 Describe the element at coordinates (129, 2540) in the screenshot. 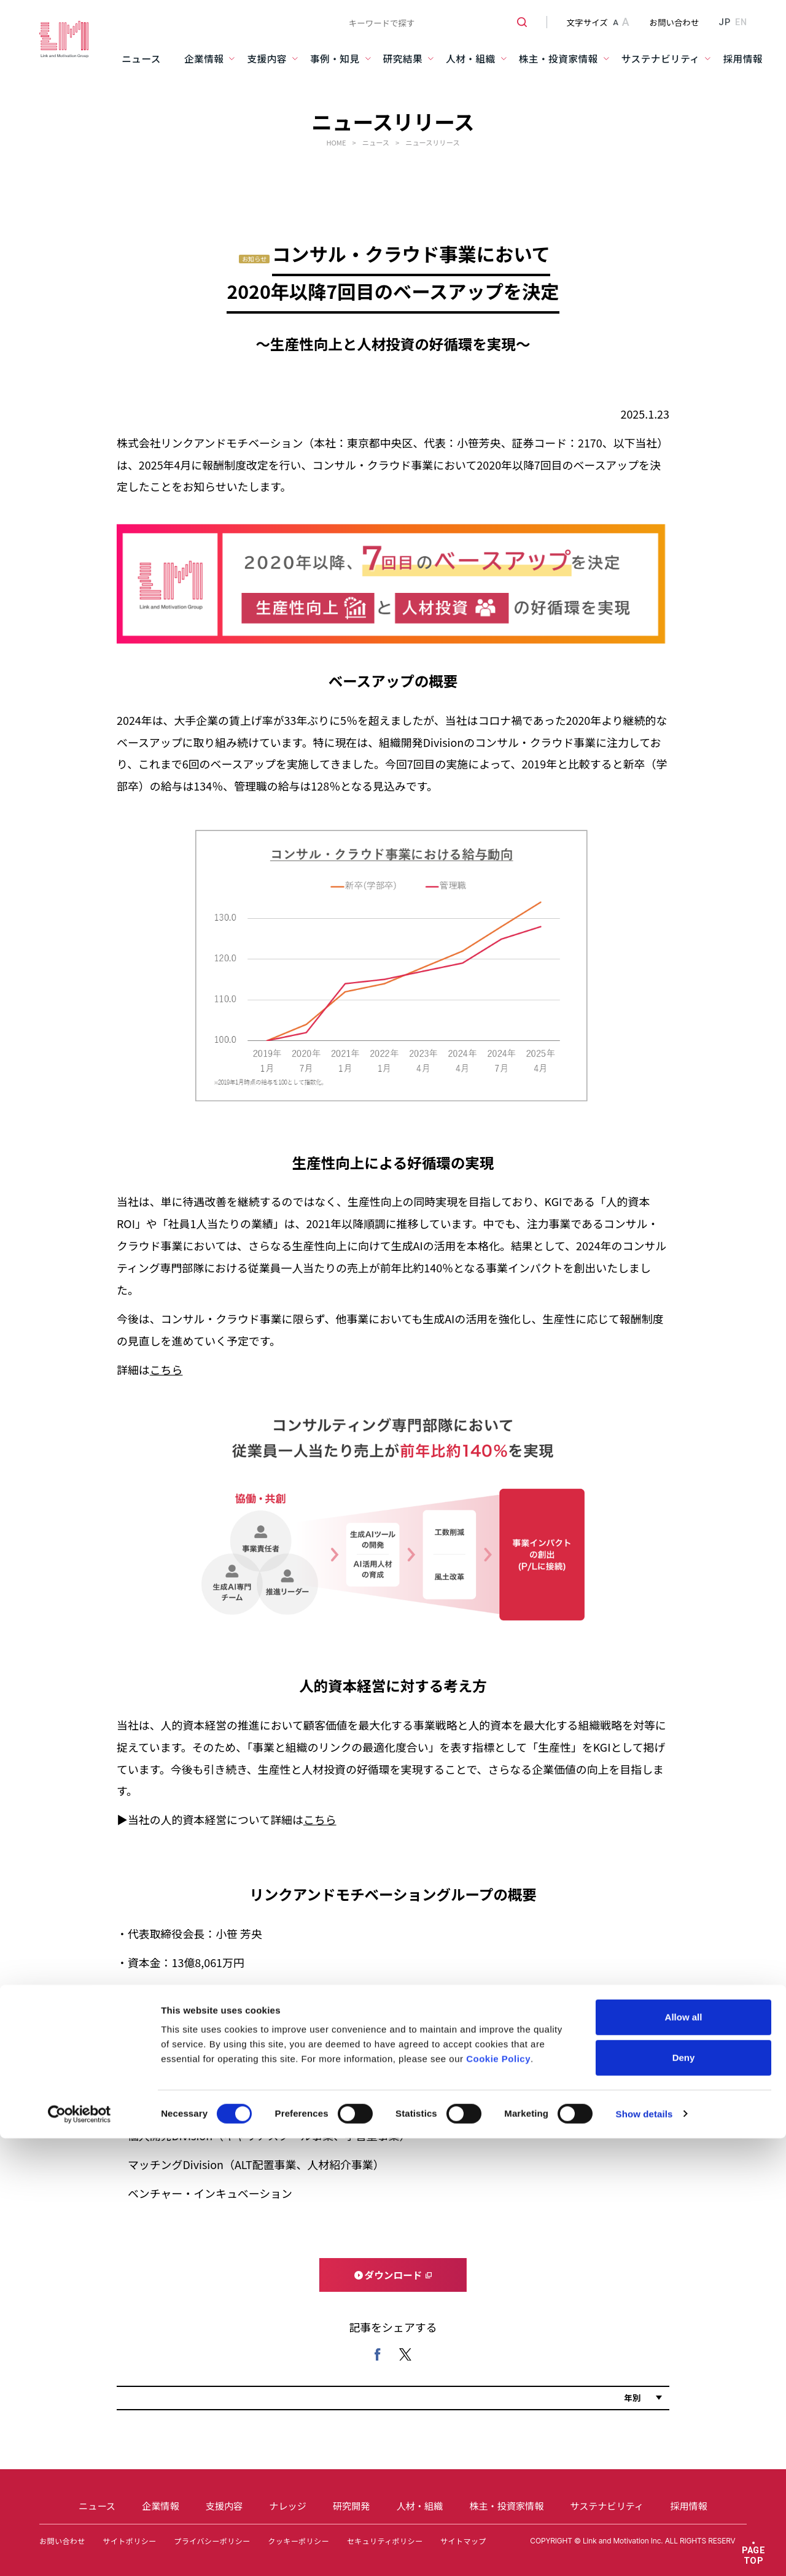

I see `サイトポリシー` at that location.